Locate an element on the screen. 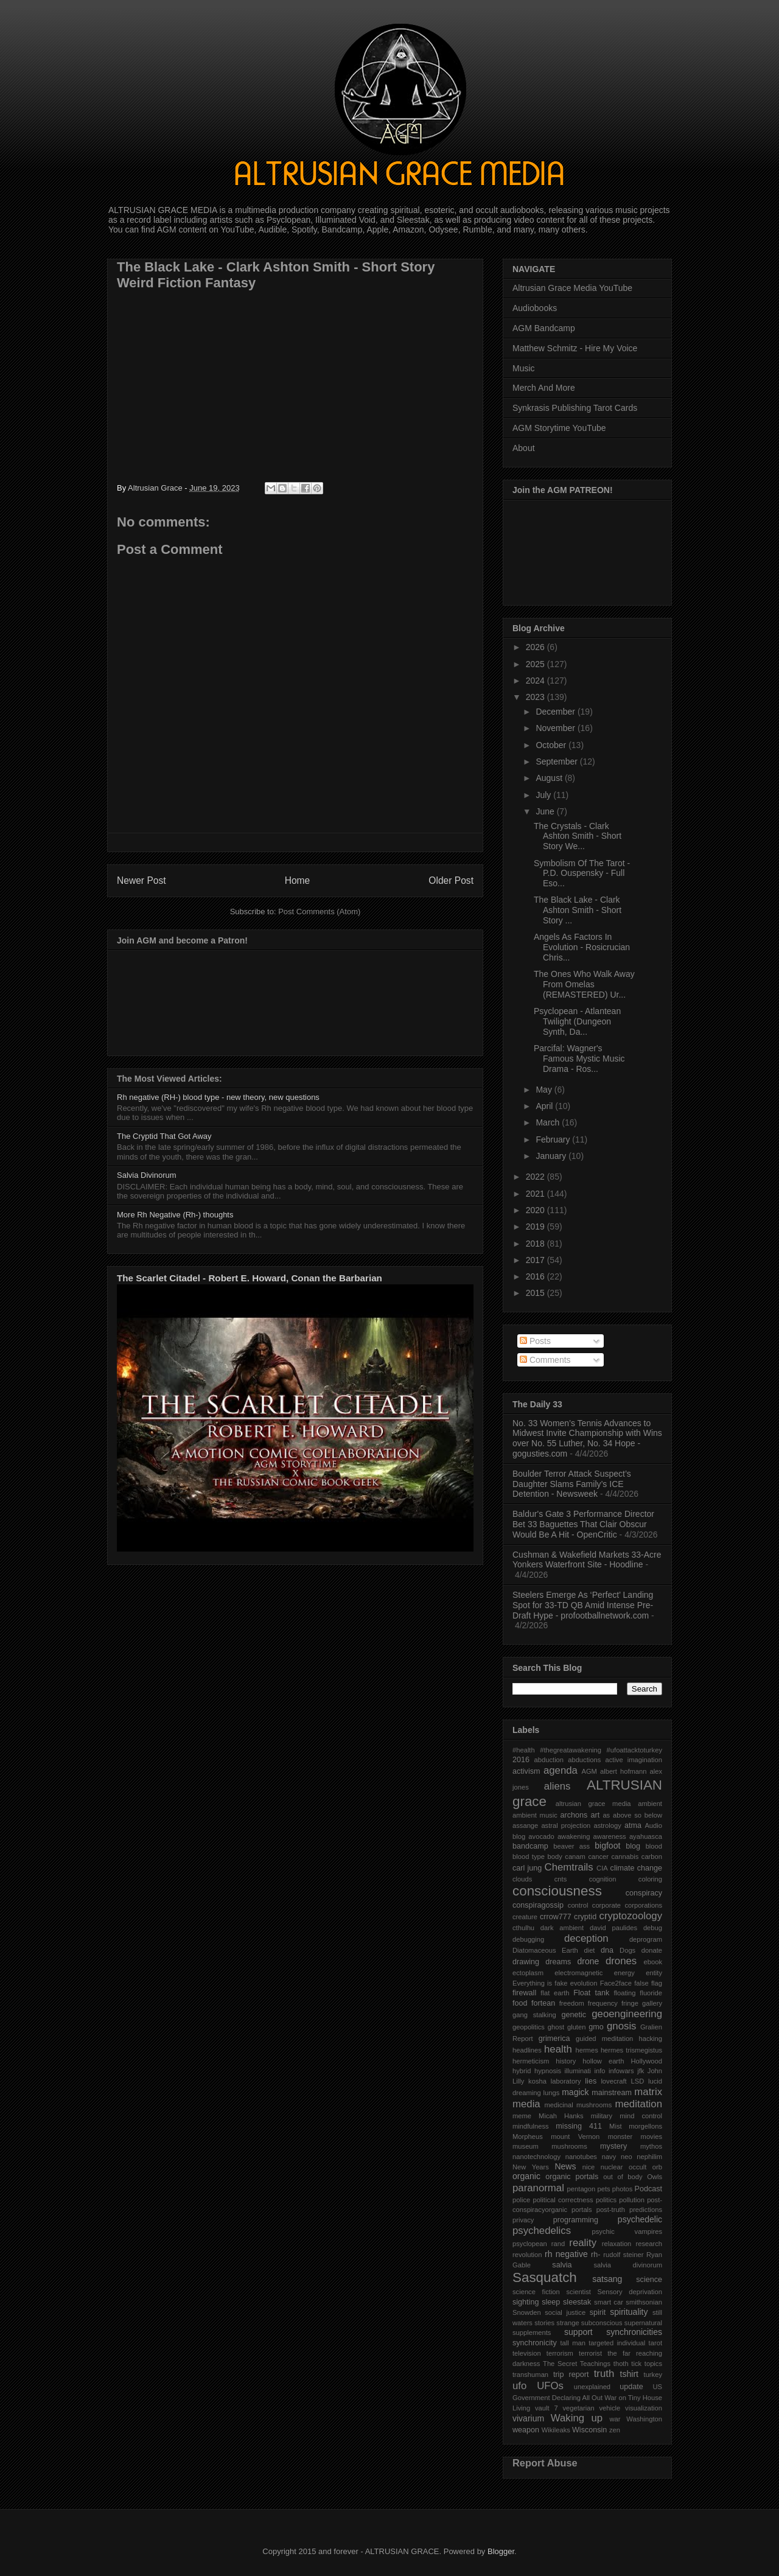  targeted individual is located at coordinates (617, 2343).